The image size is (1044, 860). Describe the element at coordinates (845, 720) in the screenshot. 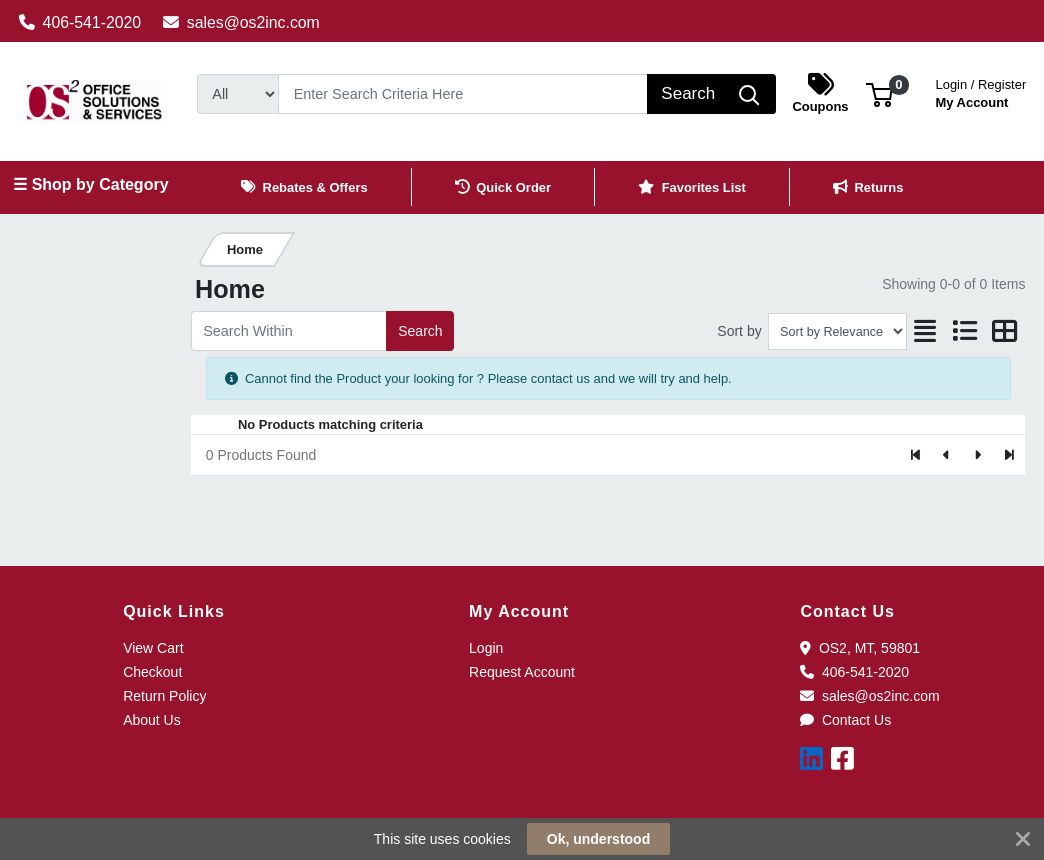

I see `Contact Us` at that location.